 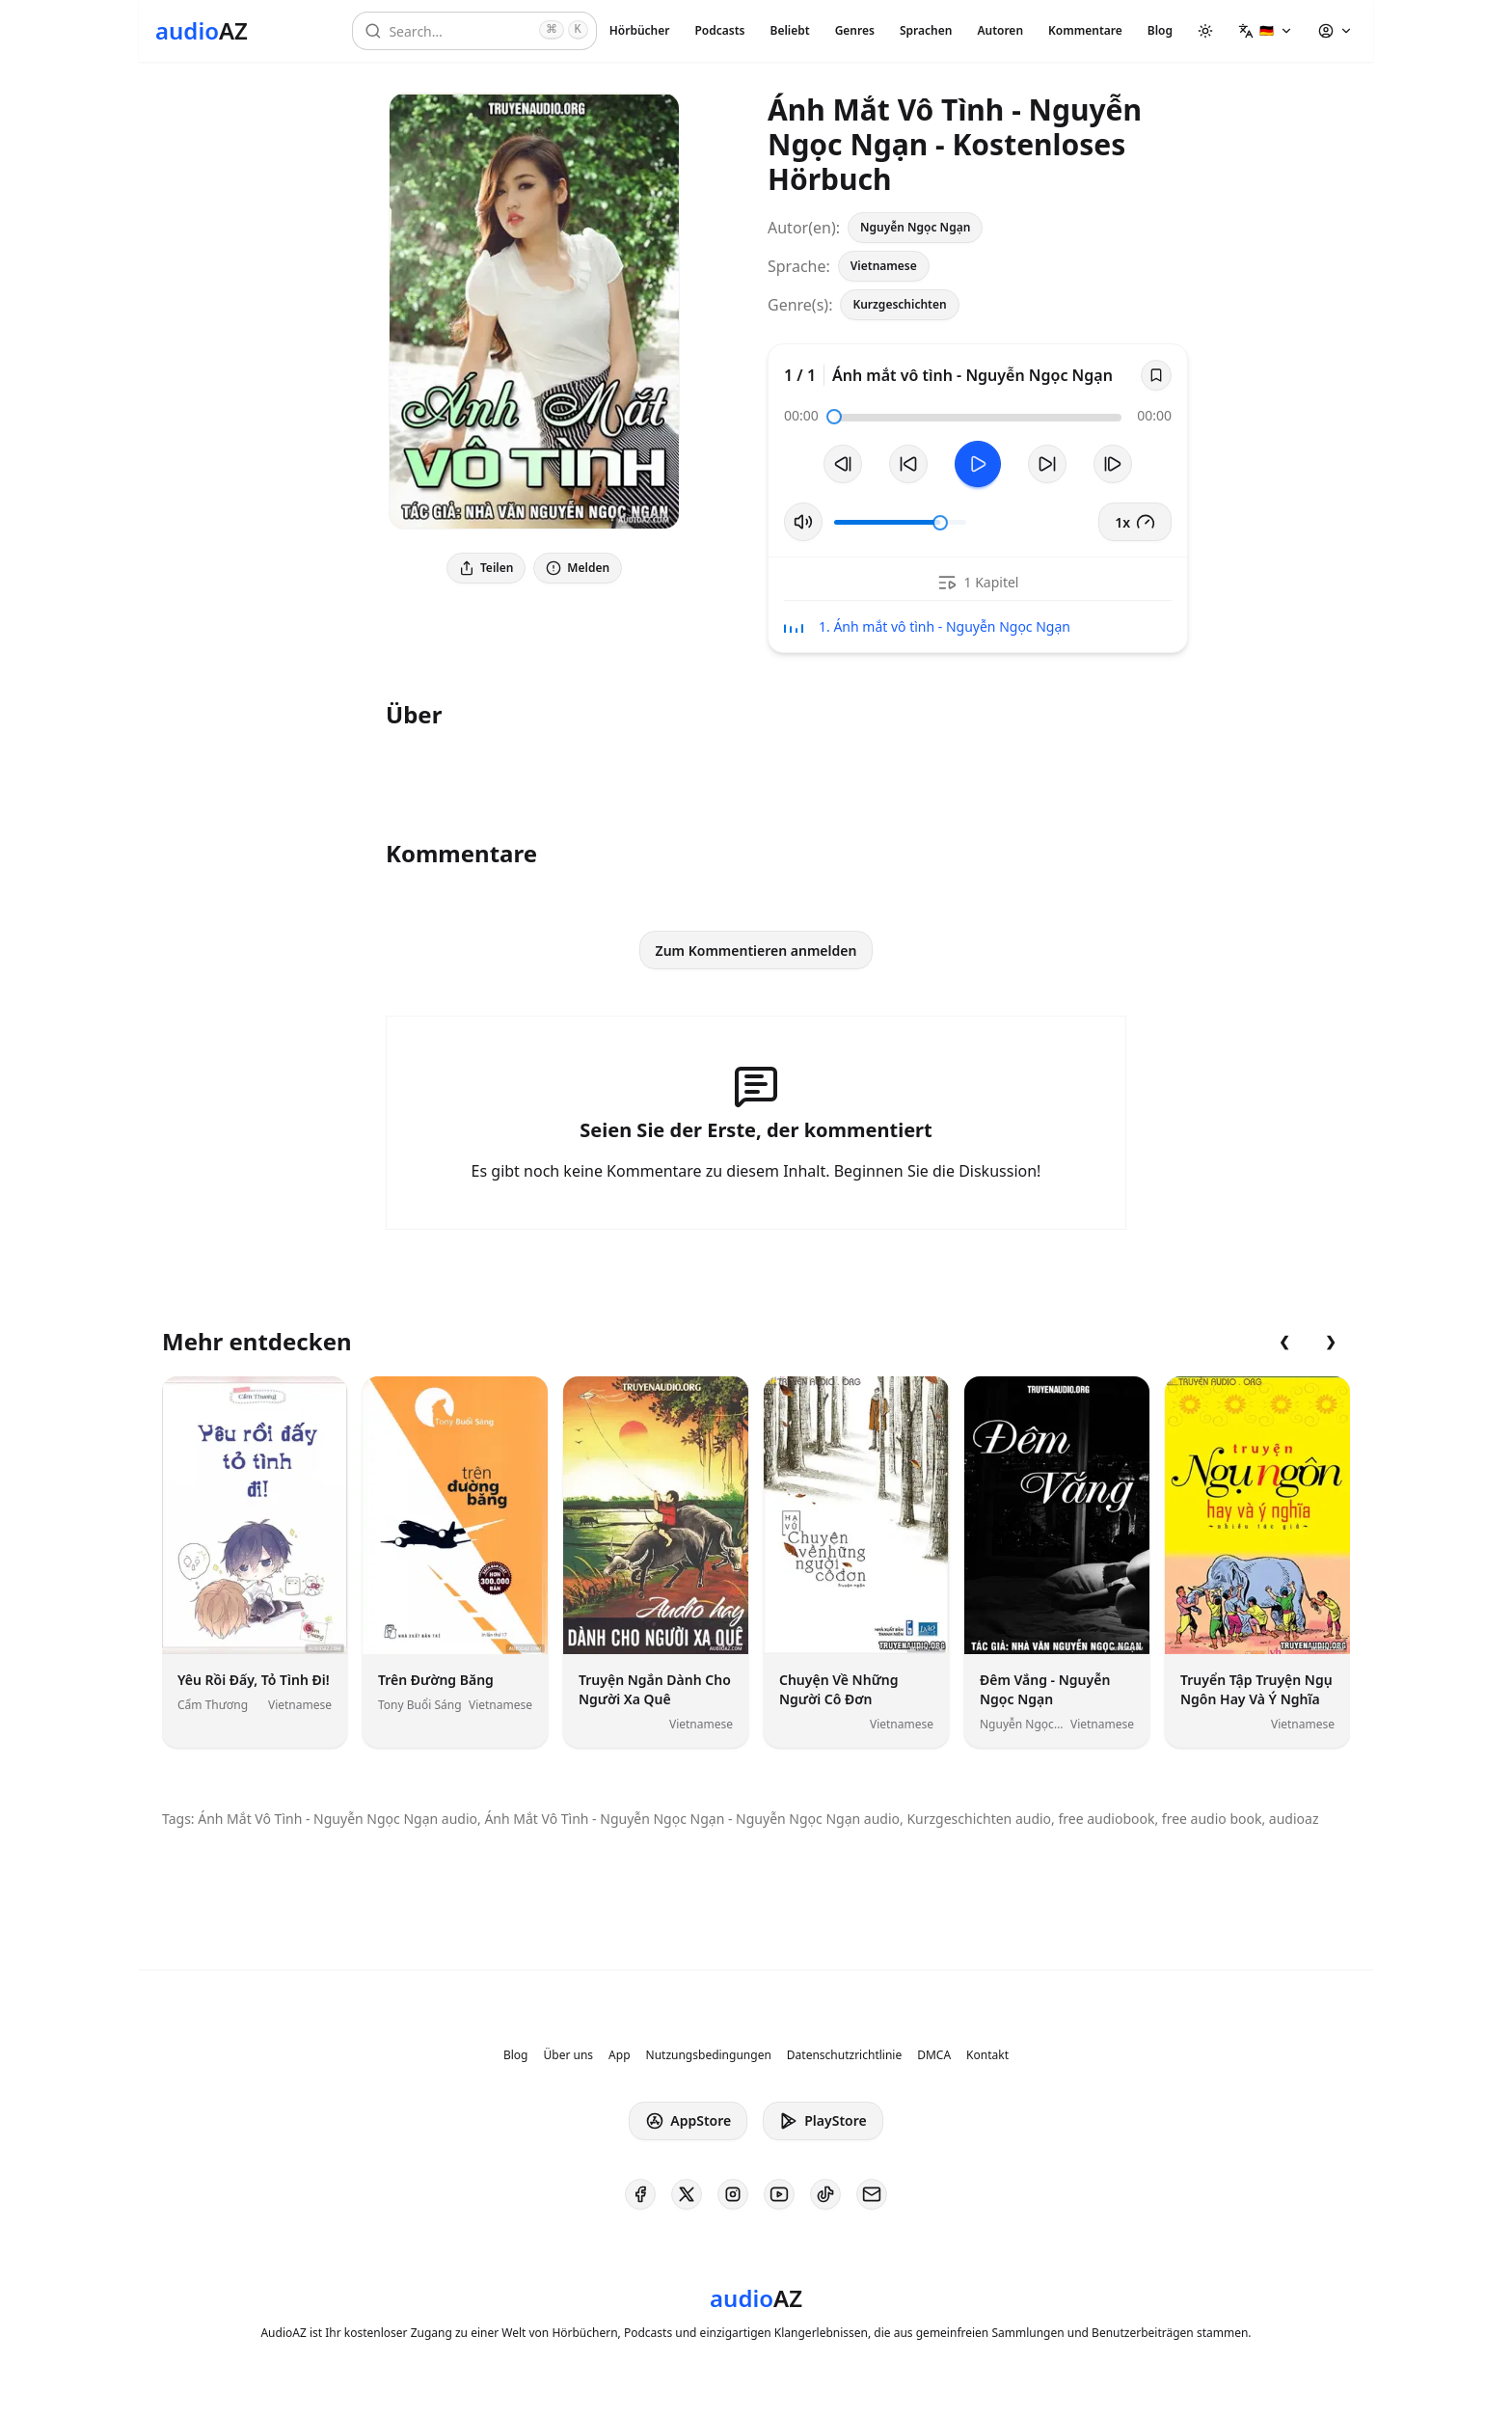 What do you see at coordinates (619, 2055) in the screenshot?
I see `App` at bounding box center [619, 2055].